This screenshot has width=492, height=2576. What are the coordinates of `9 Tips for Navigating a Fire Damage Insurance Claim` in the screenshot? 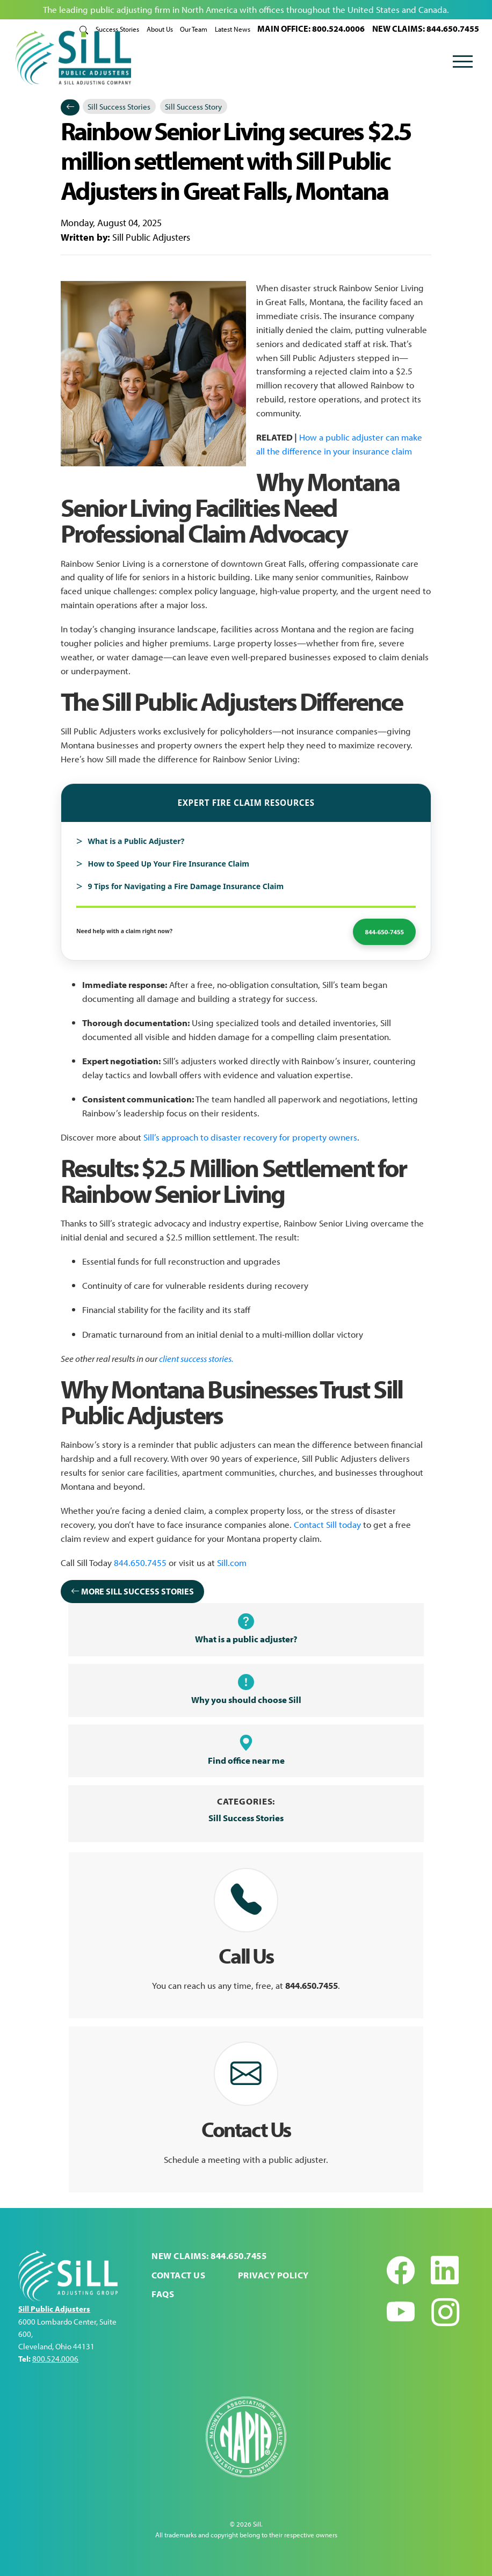 It's located at (186, 884).